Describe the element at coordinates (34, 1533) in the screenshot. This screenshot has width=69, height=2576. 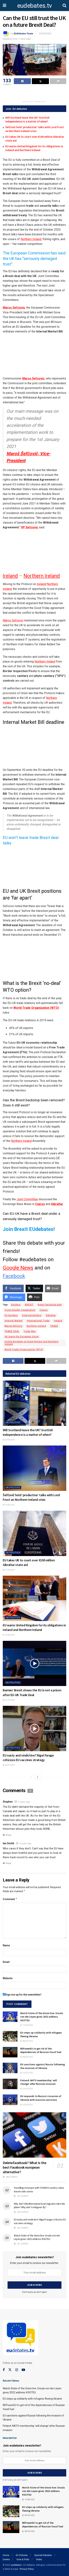
I see `[Read article: EU takes UK to court over €100 million Gibraltar state aid]` at that location.